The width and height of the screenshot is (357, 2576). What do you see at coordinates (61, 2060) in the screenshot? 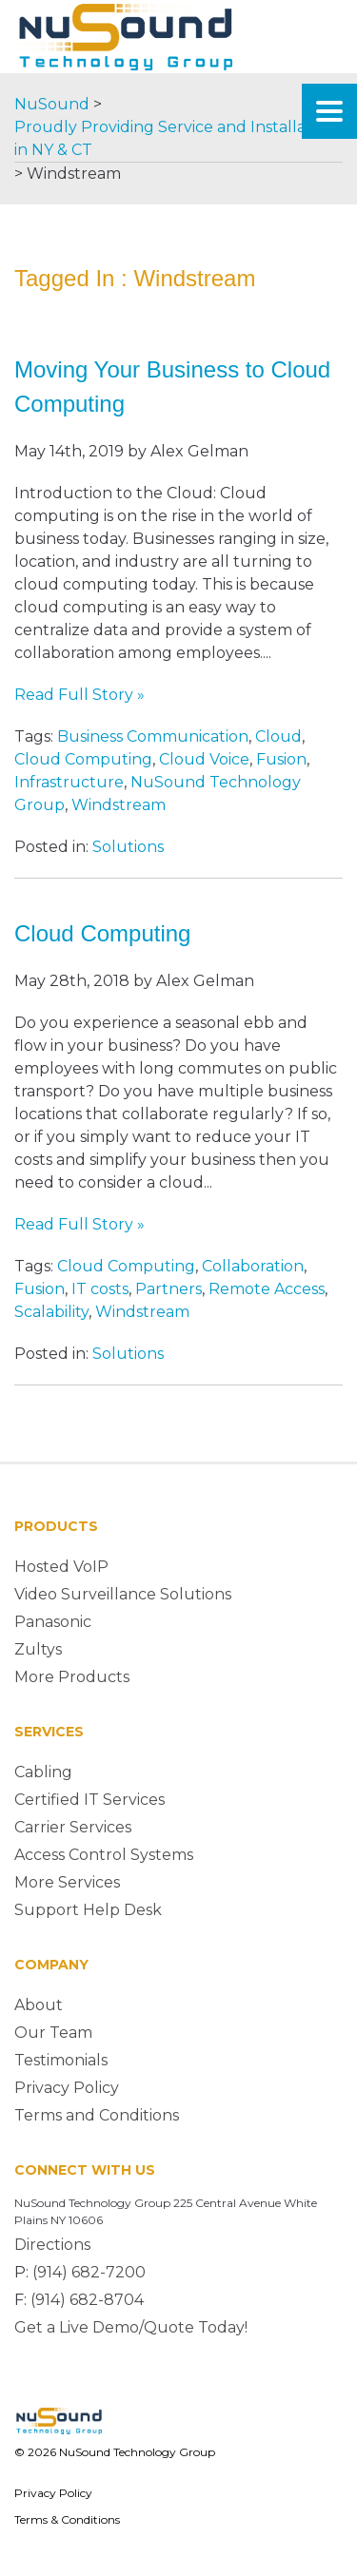
I see `Testimonials` at bounding box center [61, 2060].